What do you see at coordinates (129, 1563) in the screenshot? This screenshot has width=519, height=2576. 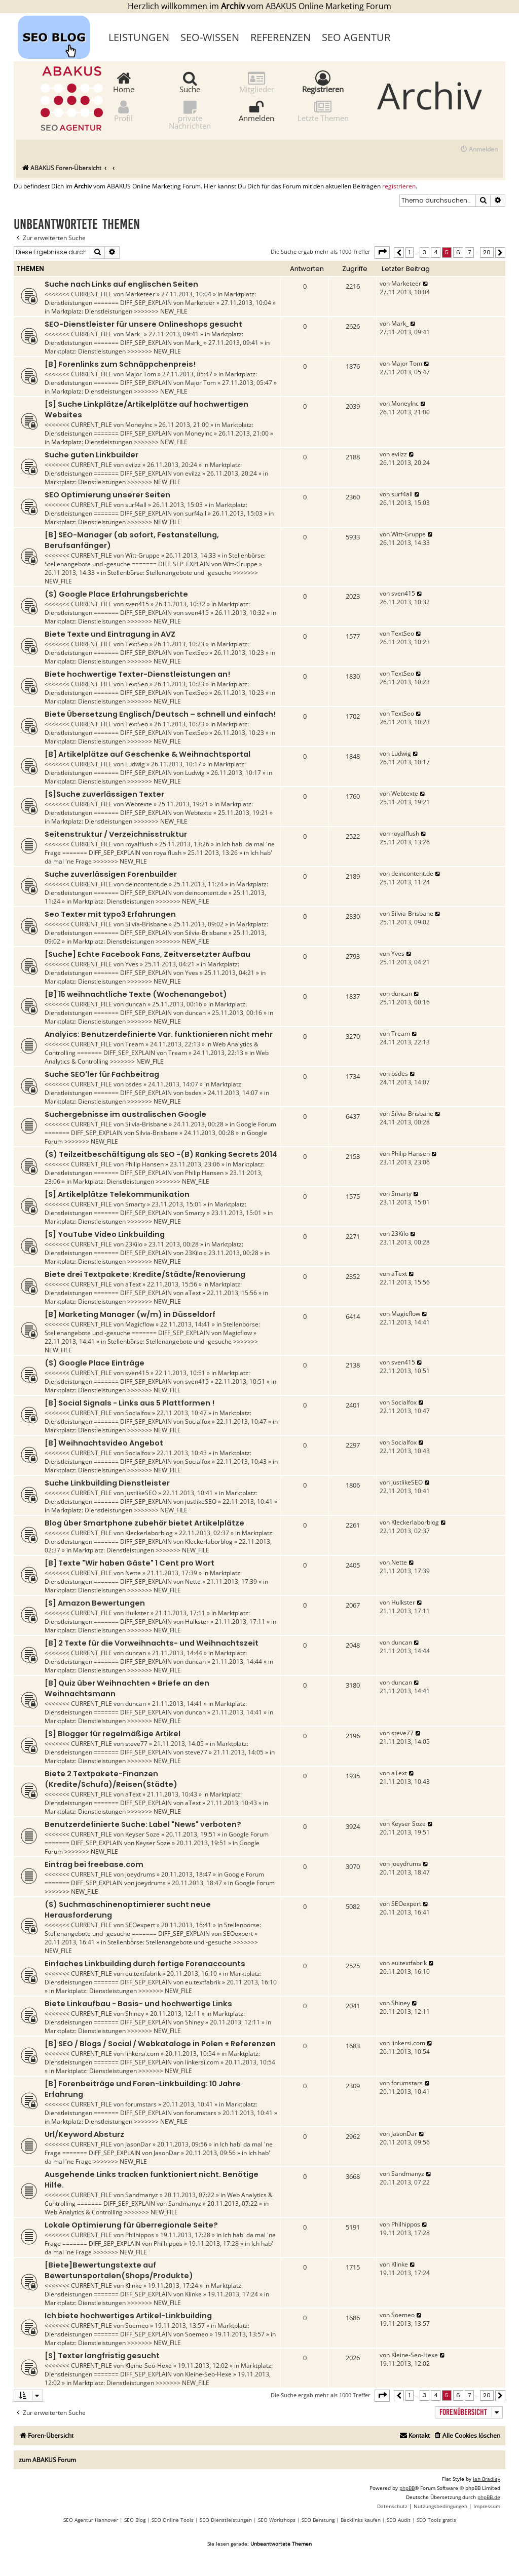 I see `[B] Texte "Wir haben Gäste" 1 Cent pro Wort` at bounding box center [129, 1563].